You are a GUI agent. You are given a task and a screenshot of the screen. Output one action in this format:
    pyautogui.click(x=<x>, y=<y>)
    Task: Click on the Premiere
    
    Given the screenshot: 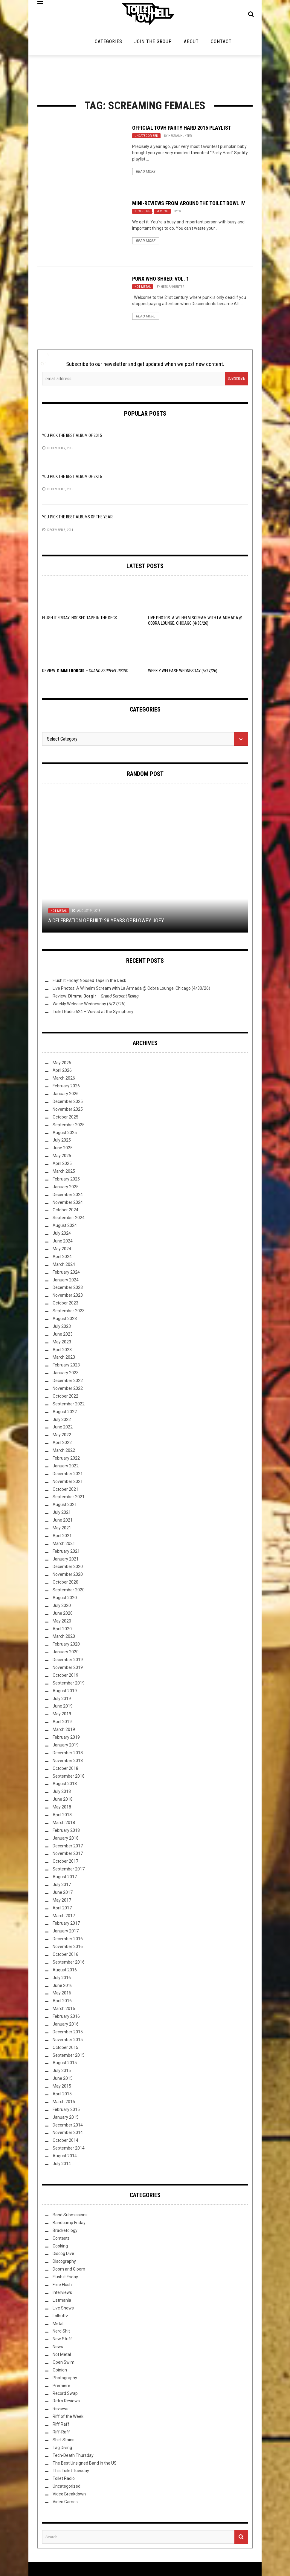 What is the action you would take?
    pyautogui.click(x=61, y=2387)
    